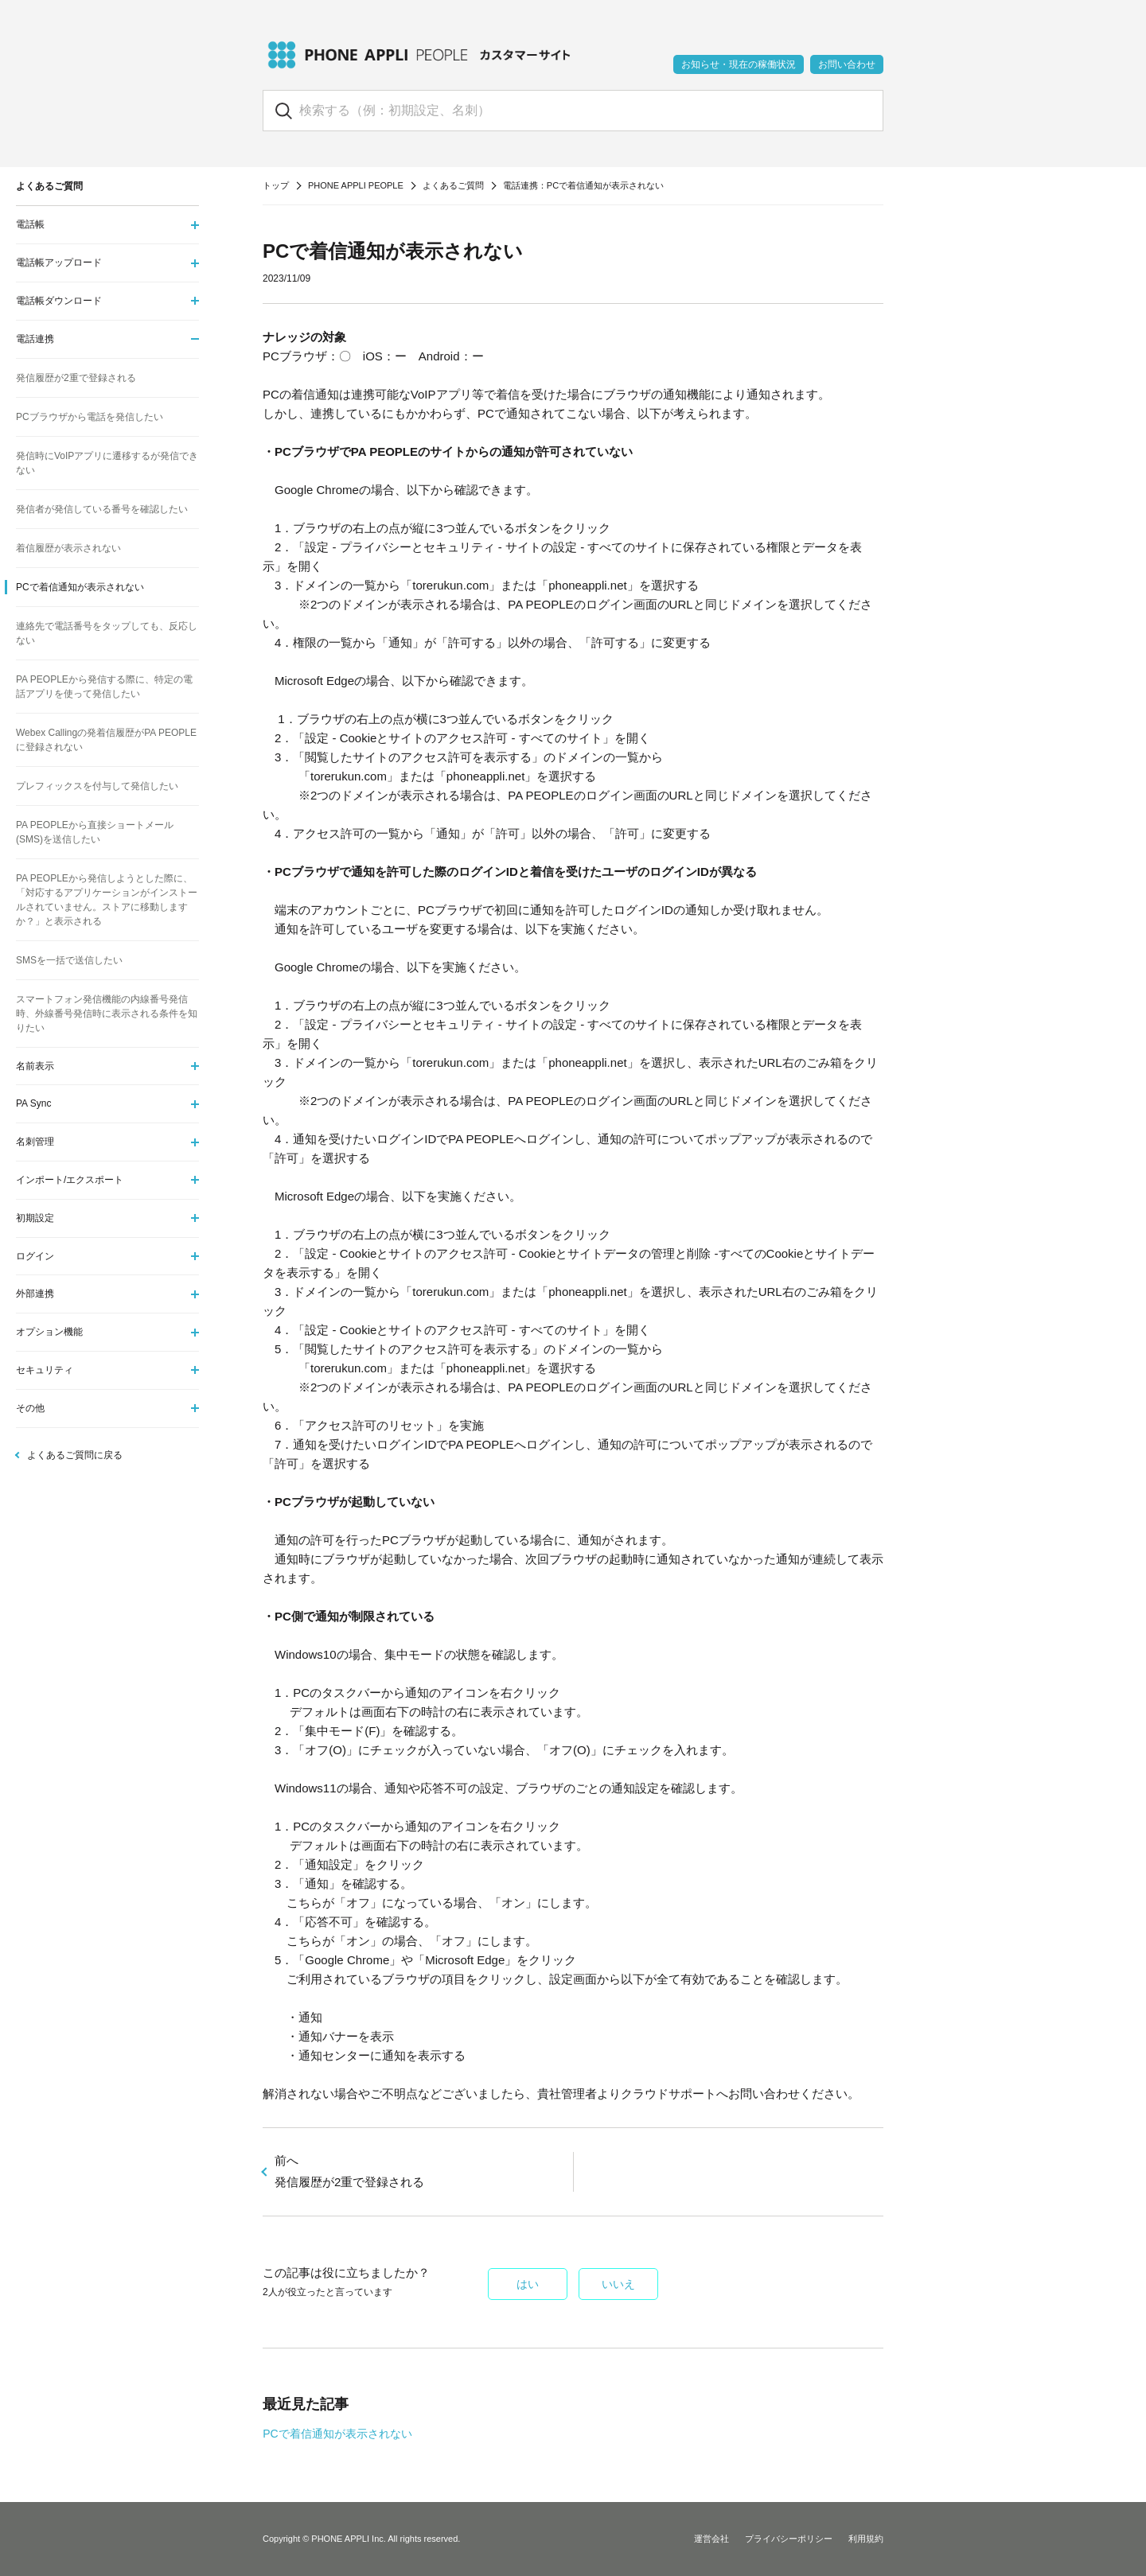  What do you see at coordinates (618, 2284) in the screenshot?
I see `いいえ` at bounding box center [618, 2284].